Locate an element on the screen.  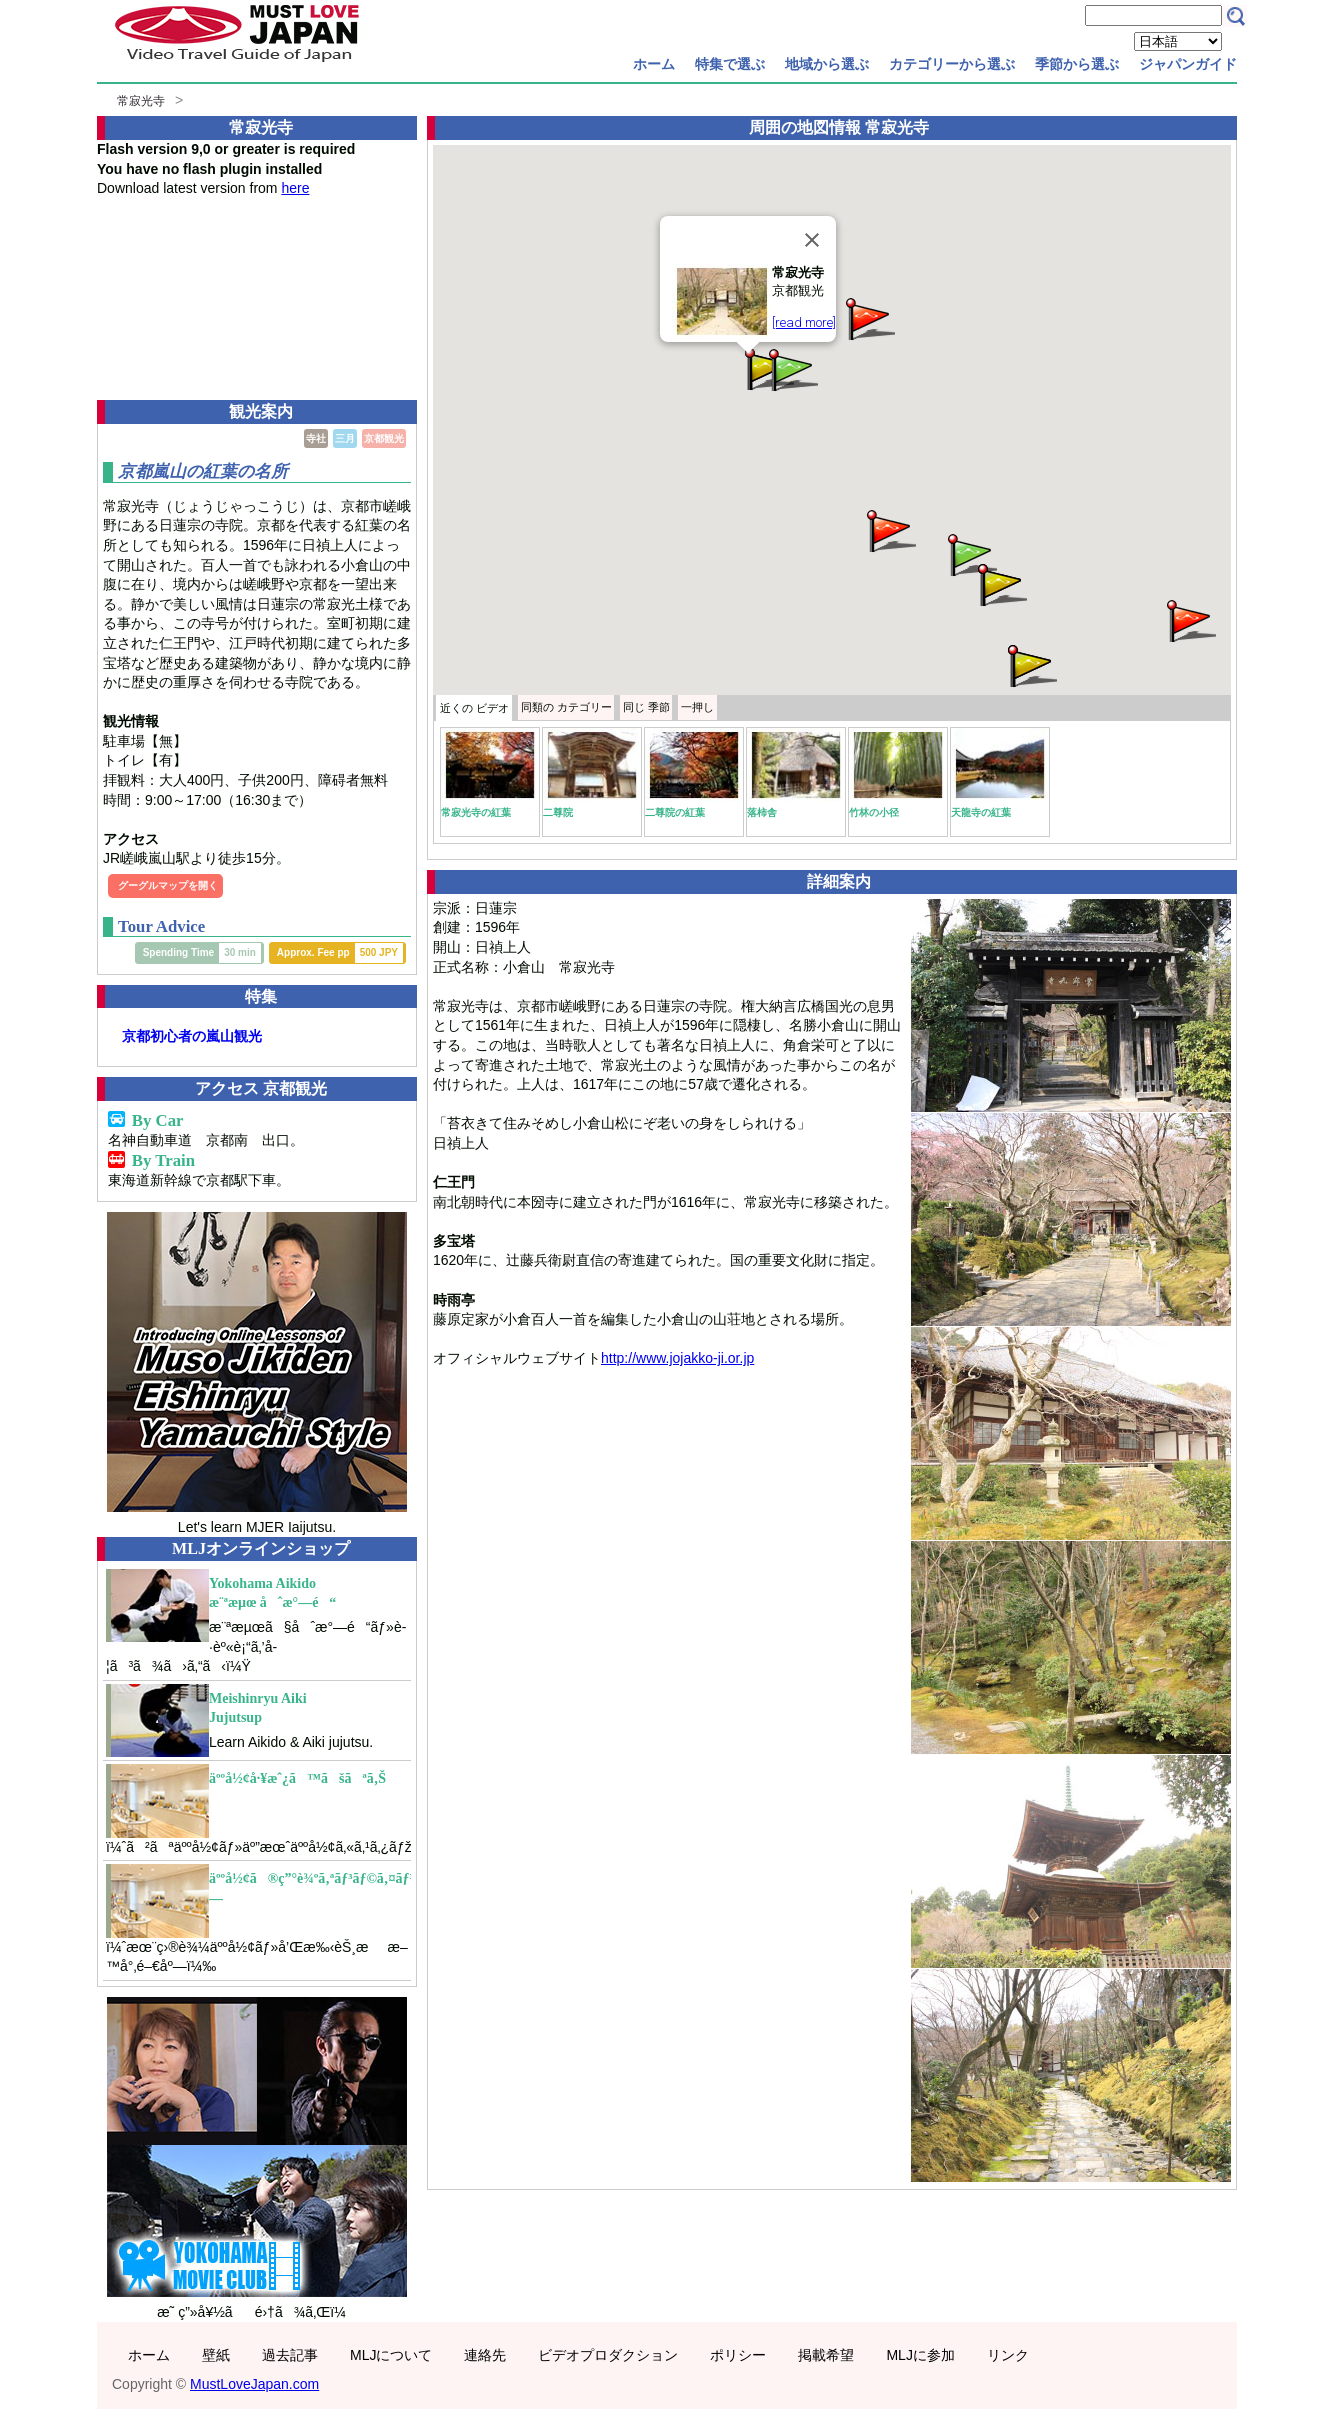
here is located at coordinates (295, 188).